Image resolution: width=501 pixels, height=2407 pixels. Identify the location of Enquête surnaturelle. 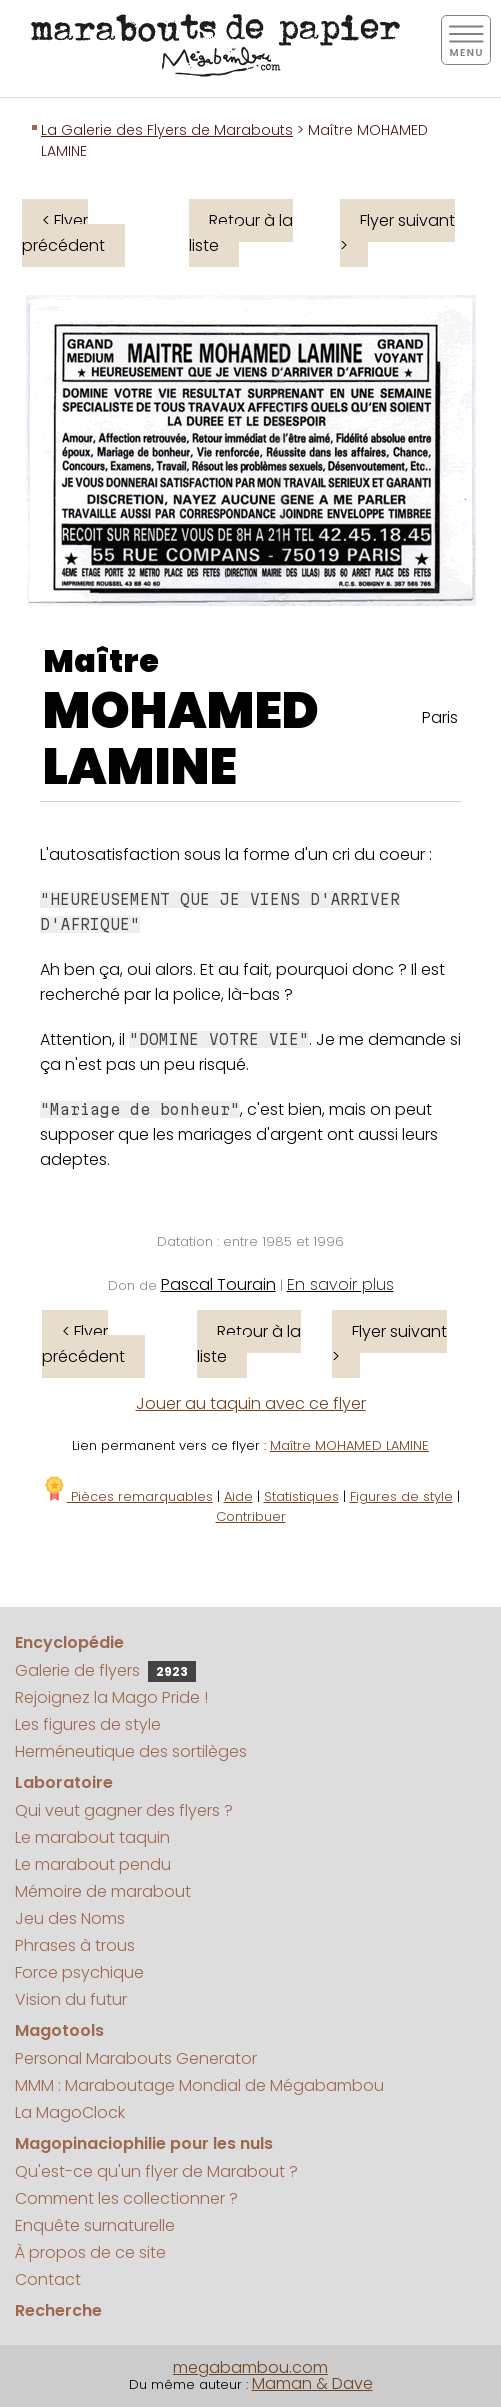
(95, 2225).